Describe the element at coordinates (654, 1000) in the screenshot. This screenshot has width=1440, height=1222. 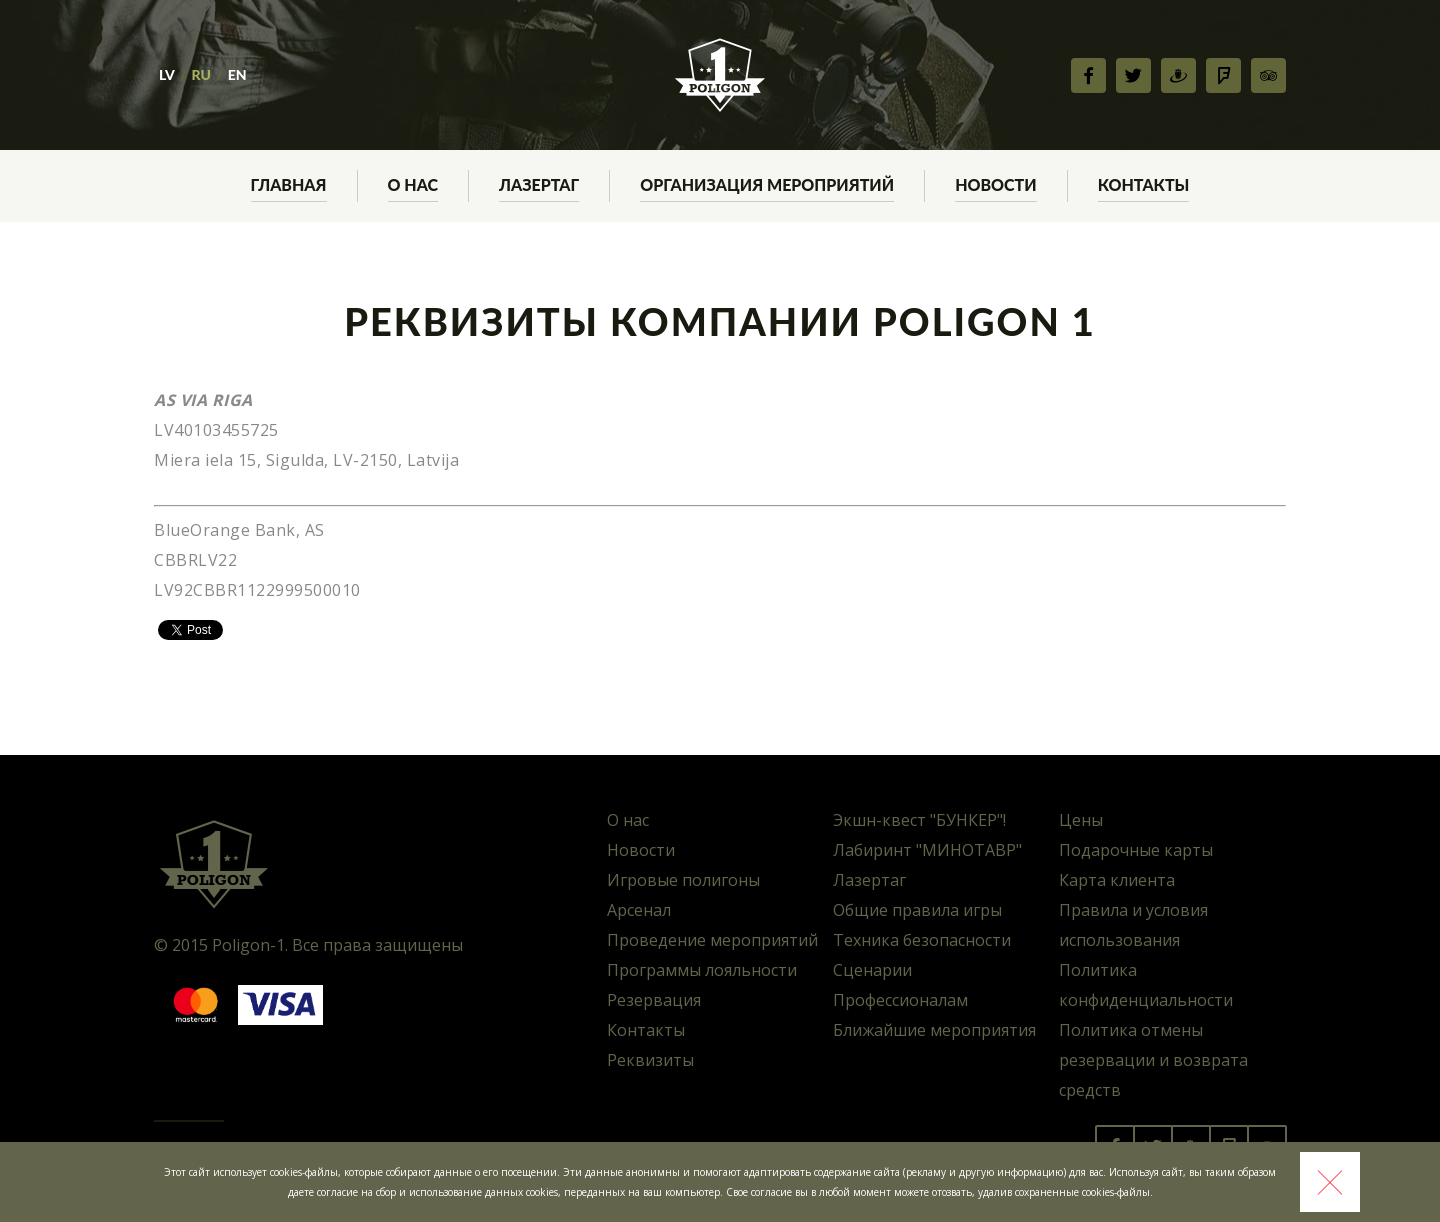
I see `Резервация` at that location.